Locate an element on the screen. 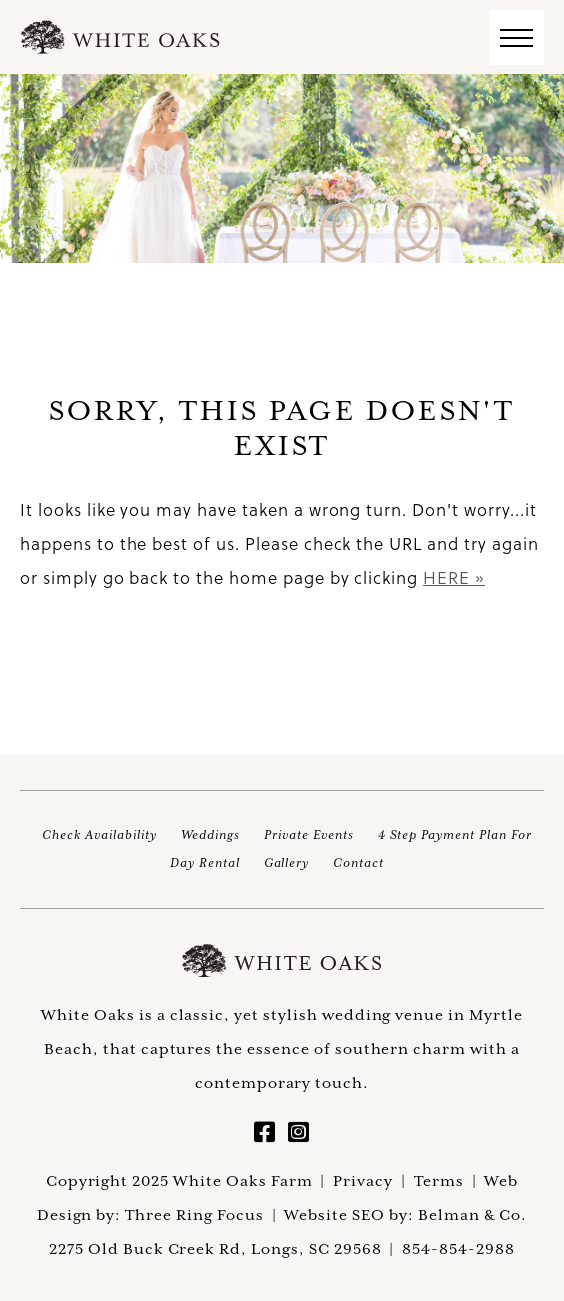 Image resolution: width=564 pixels, height=1301 pixels. [button] is located at coordinates (516, 37).